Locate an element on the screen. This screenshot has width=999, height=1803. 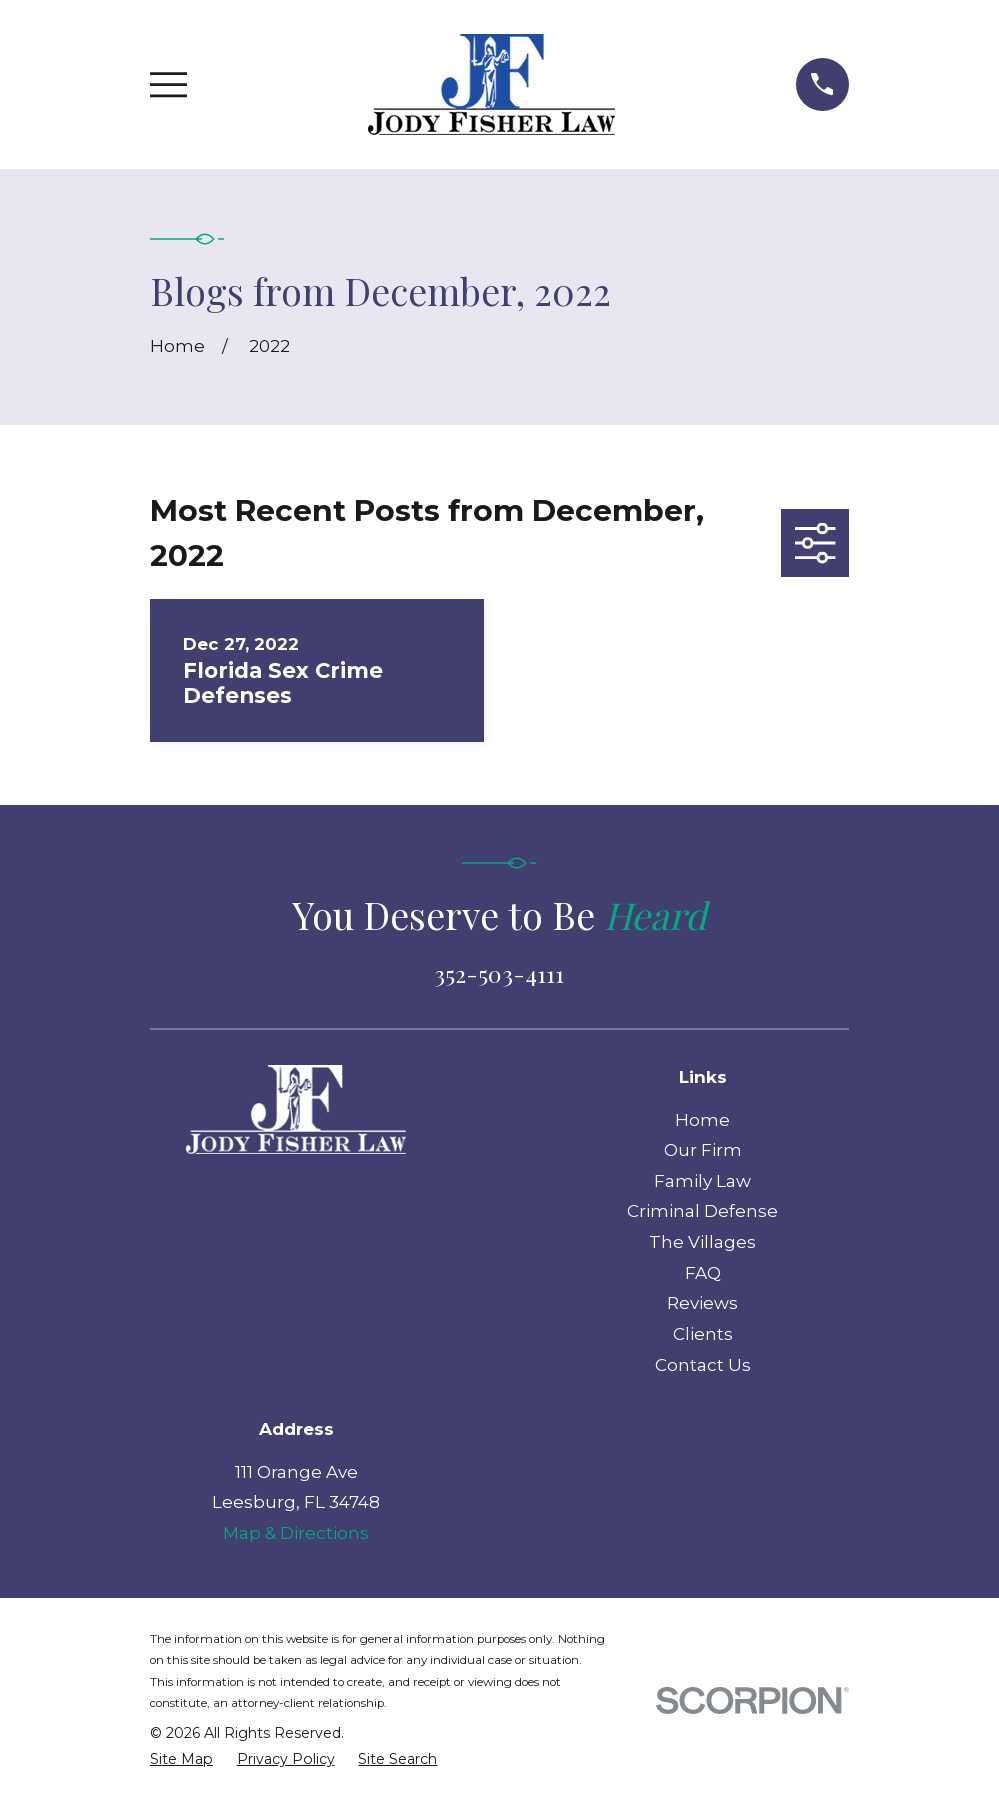
Criminal Defense is located at coordinates (702, 1211).